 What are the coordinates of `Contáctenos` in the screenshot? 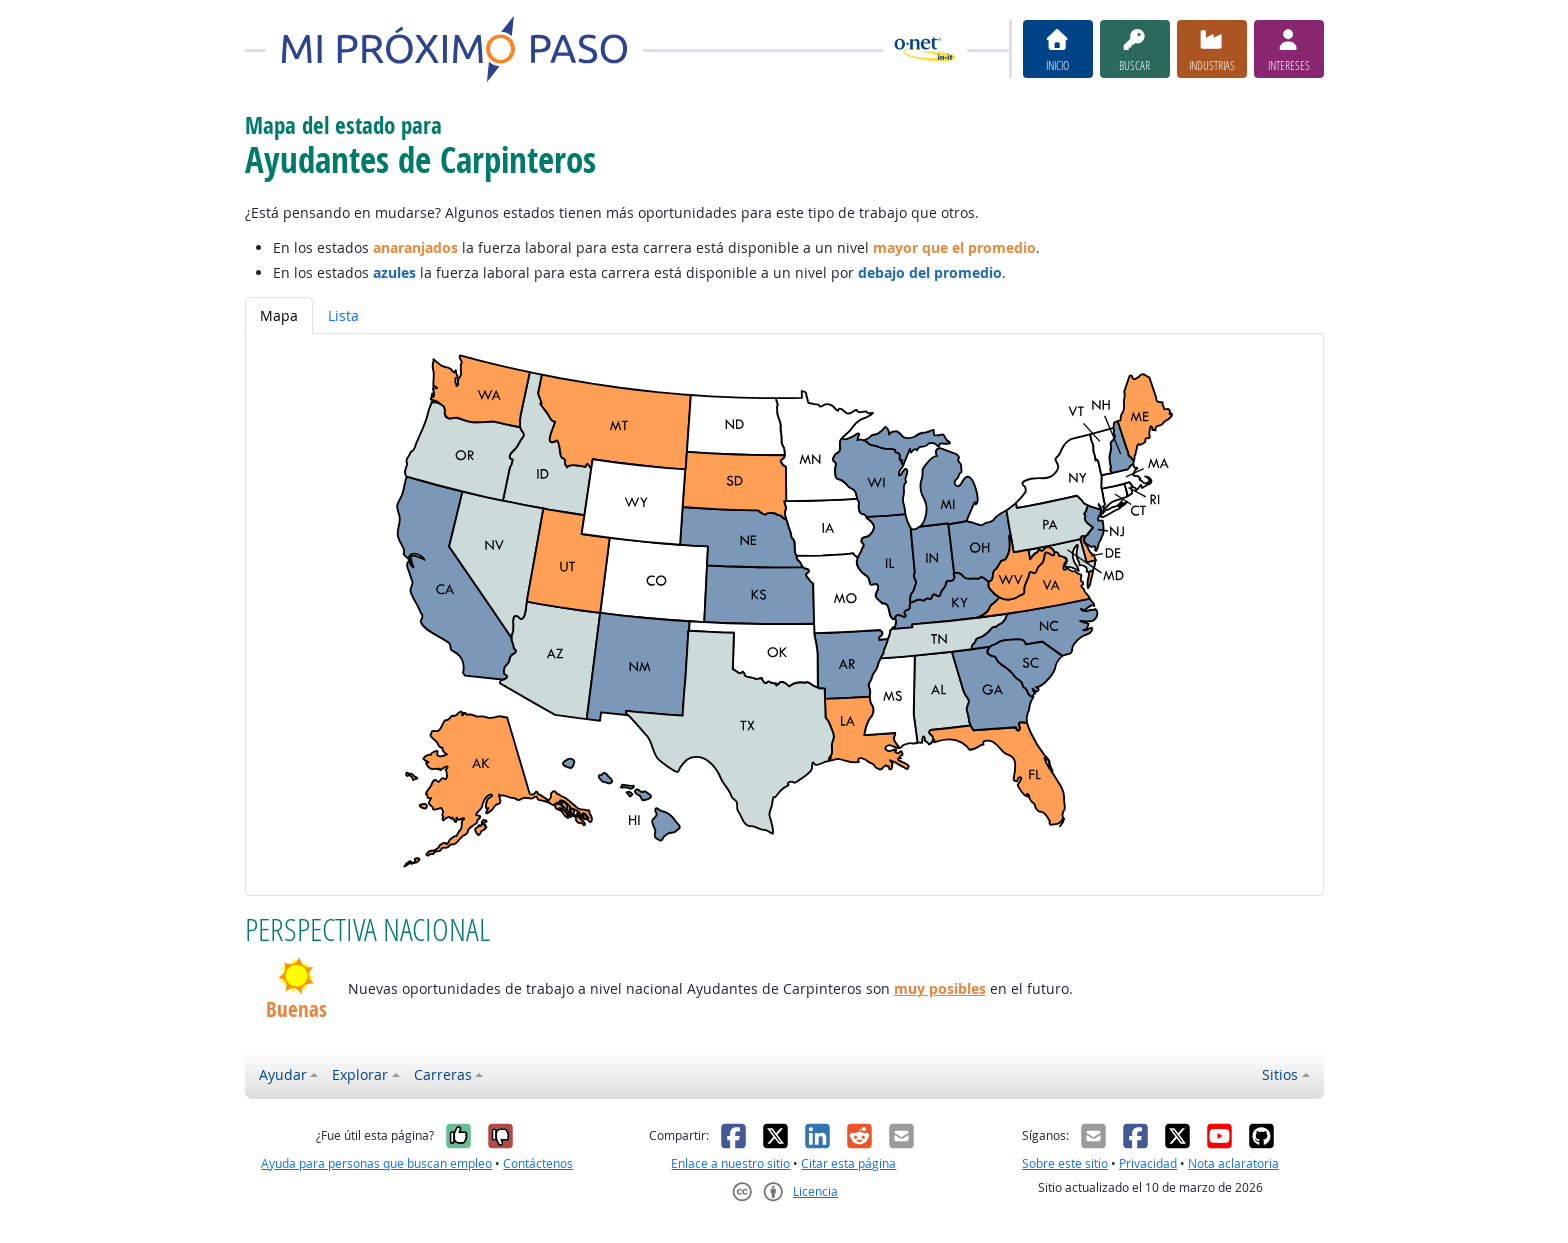 It's located at (538, 1163).